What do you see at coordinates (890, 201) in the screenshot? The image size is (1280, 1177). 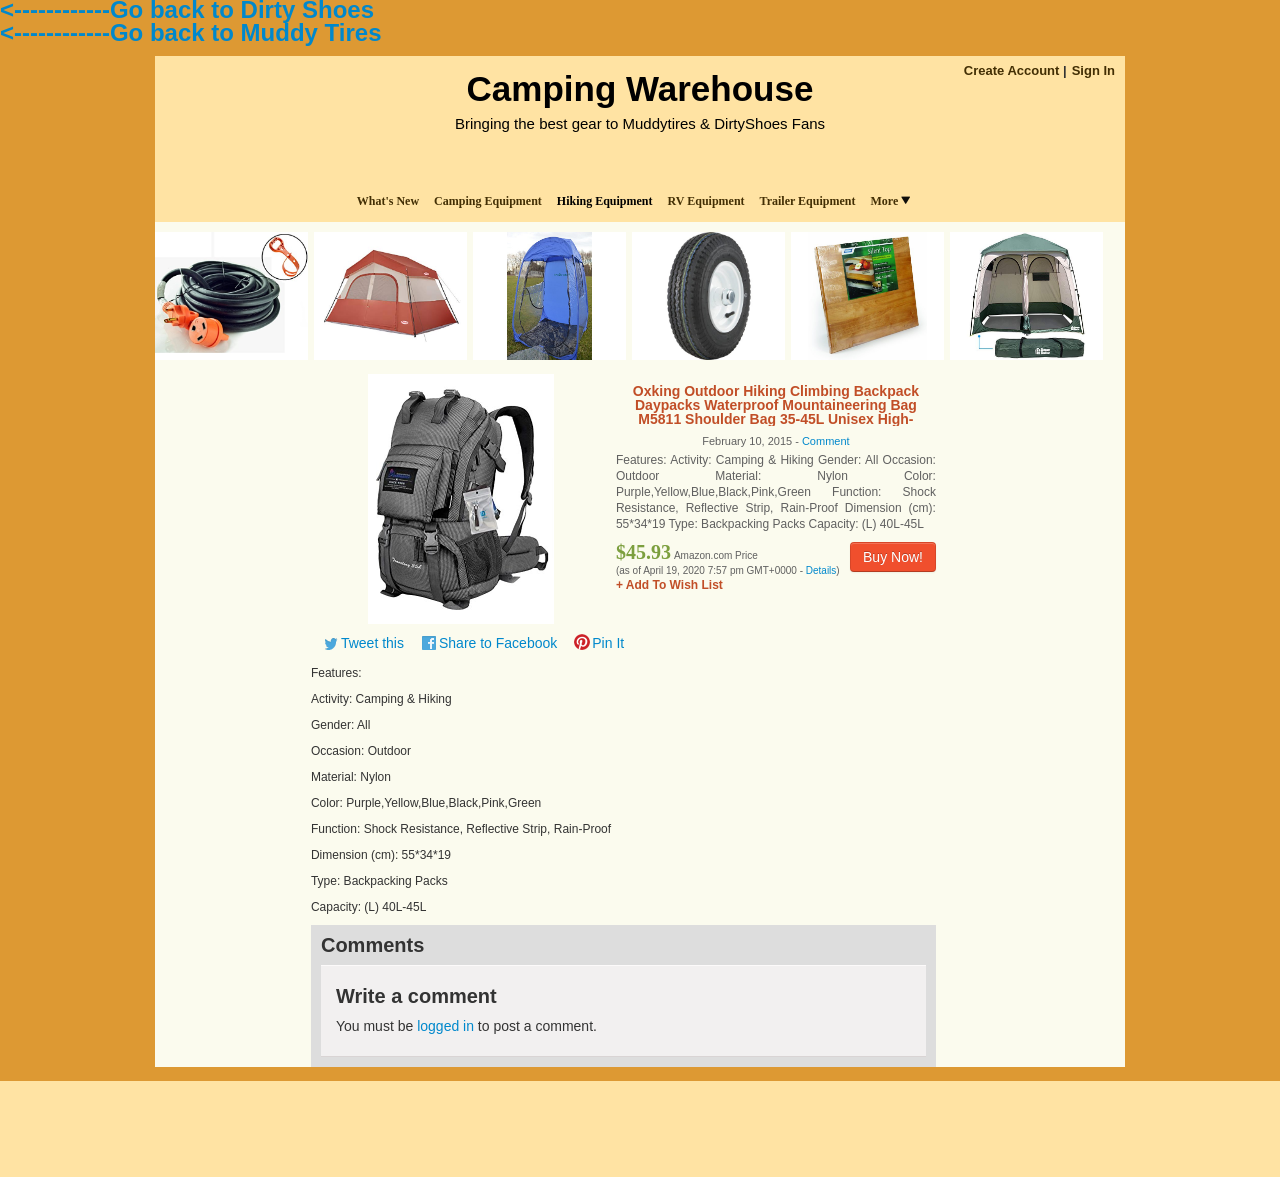 I see `More` at bounding box center [890, 201].